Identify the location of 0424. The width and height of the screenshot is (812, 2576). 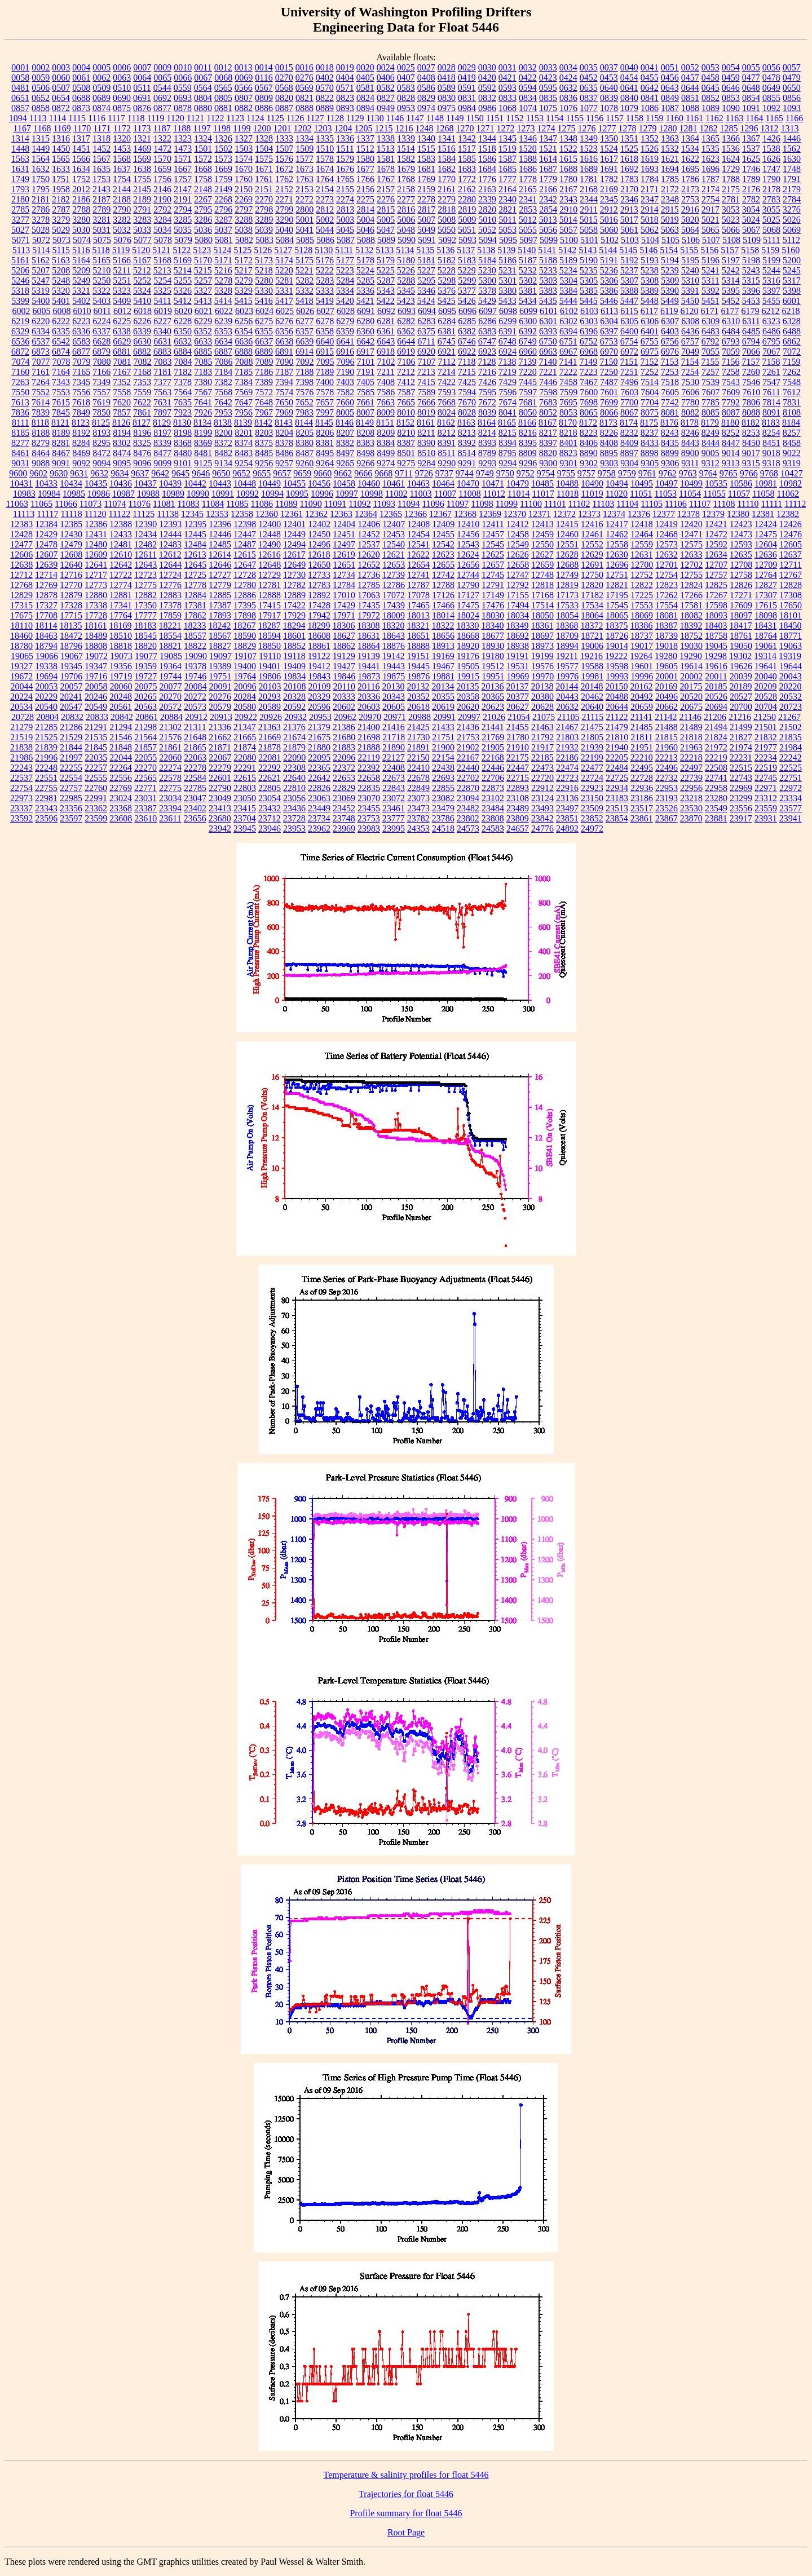
(568, 77).